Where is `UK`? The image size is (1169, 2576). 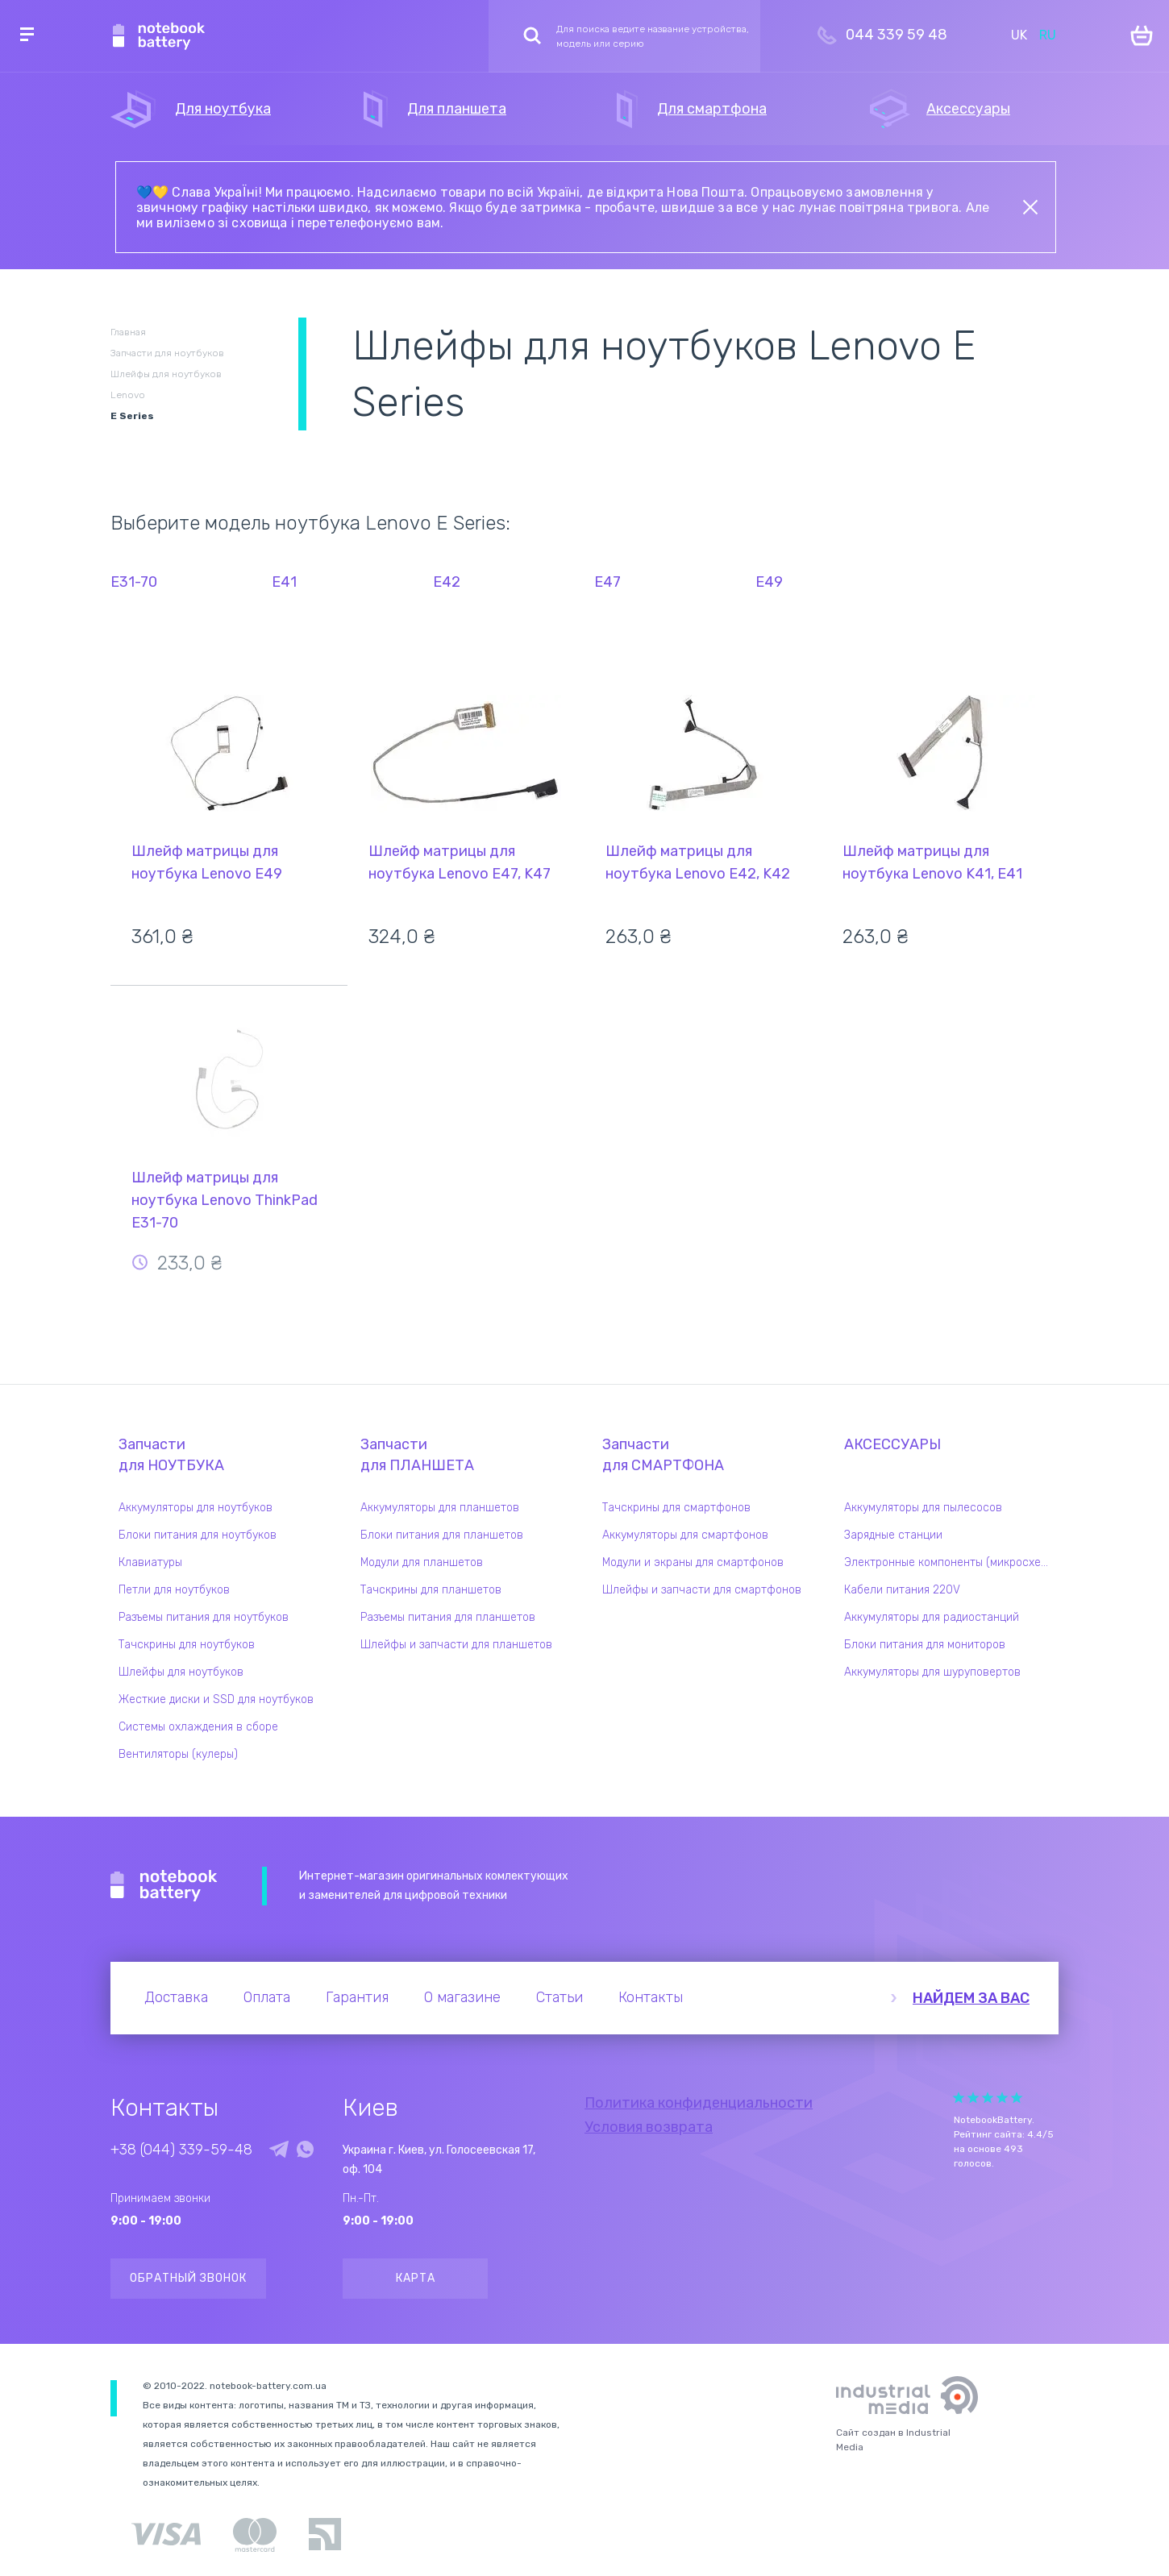 UK is located at coordinates (1019, 35).